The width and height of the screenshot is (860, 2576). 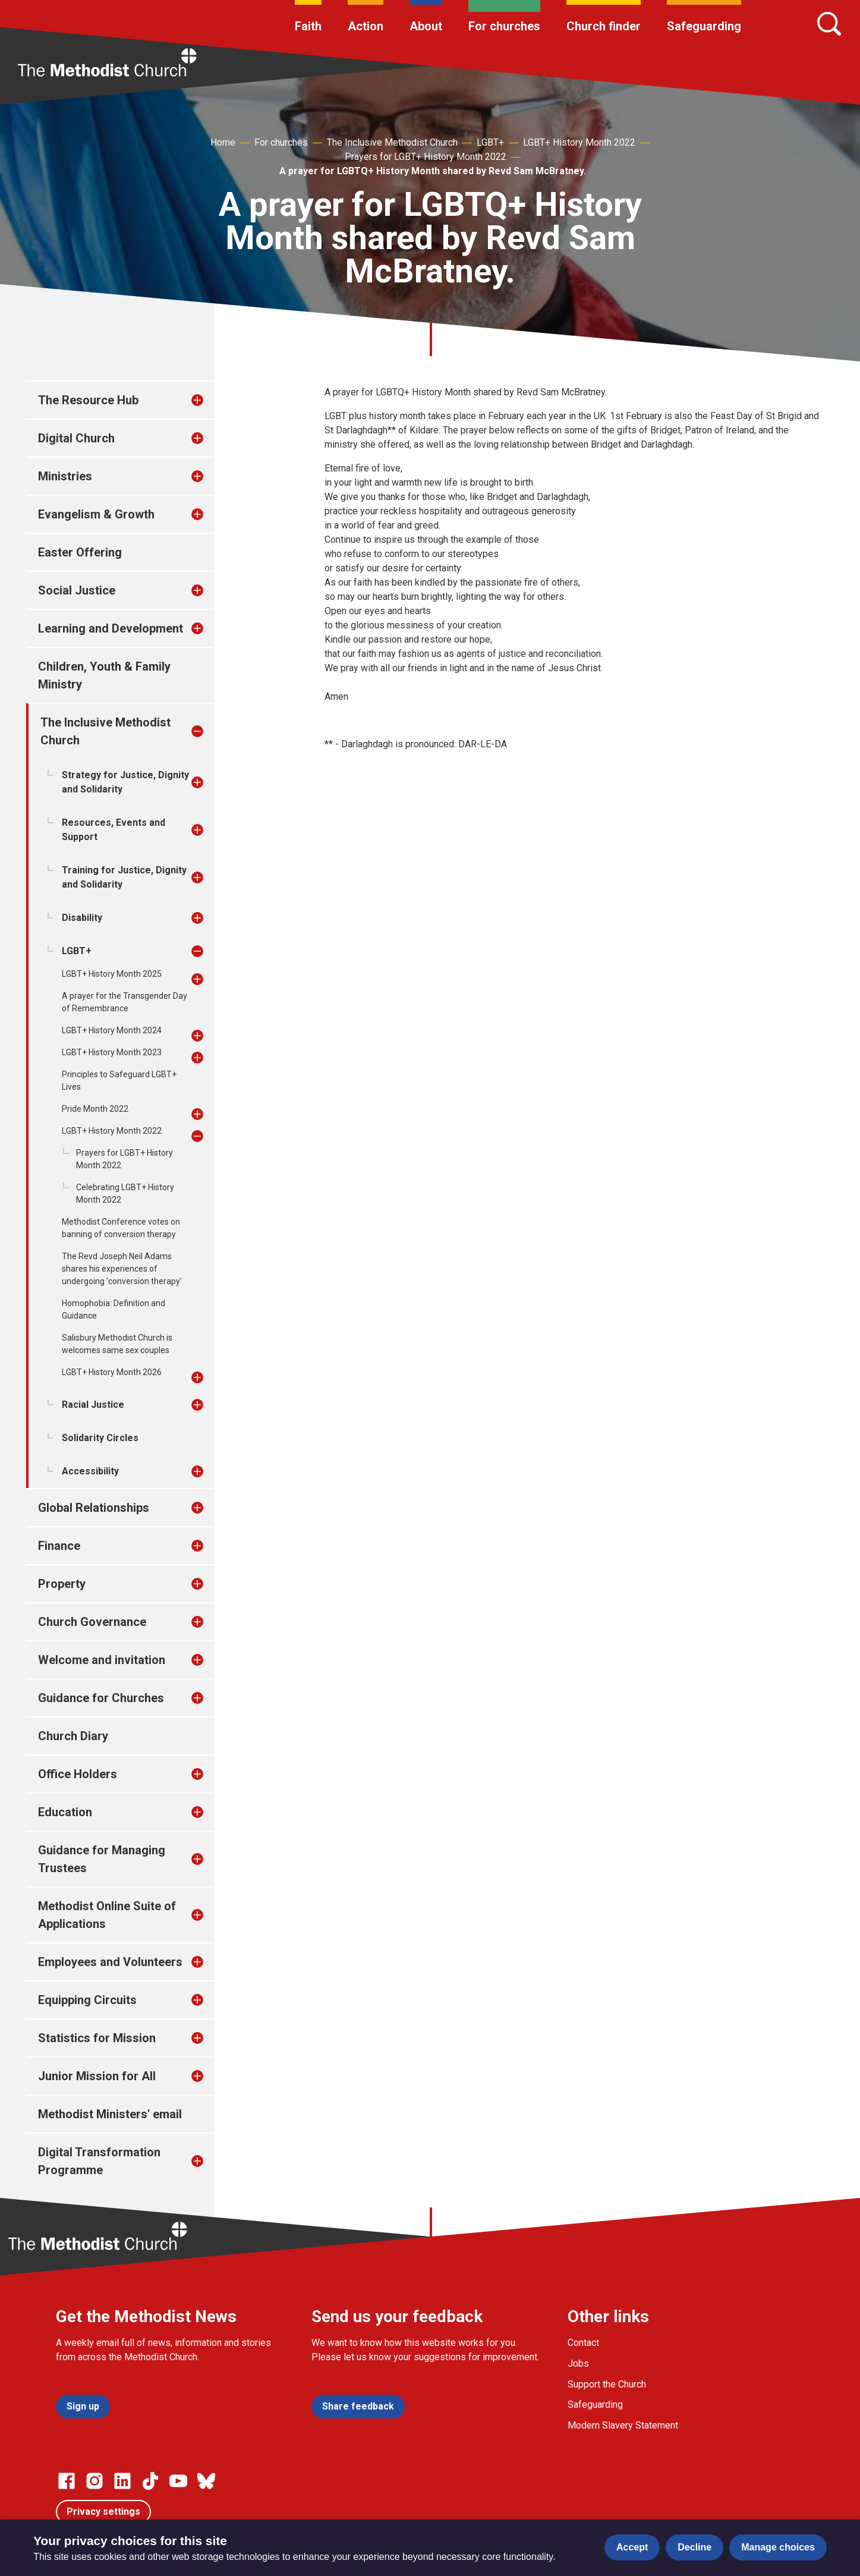 What do you see at coordinates (101, 1859) in the screenshot?
I see `Guidance for Managing Trustees` at bounding box center [101, 1859].